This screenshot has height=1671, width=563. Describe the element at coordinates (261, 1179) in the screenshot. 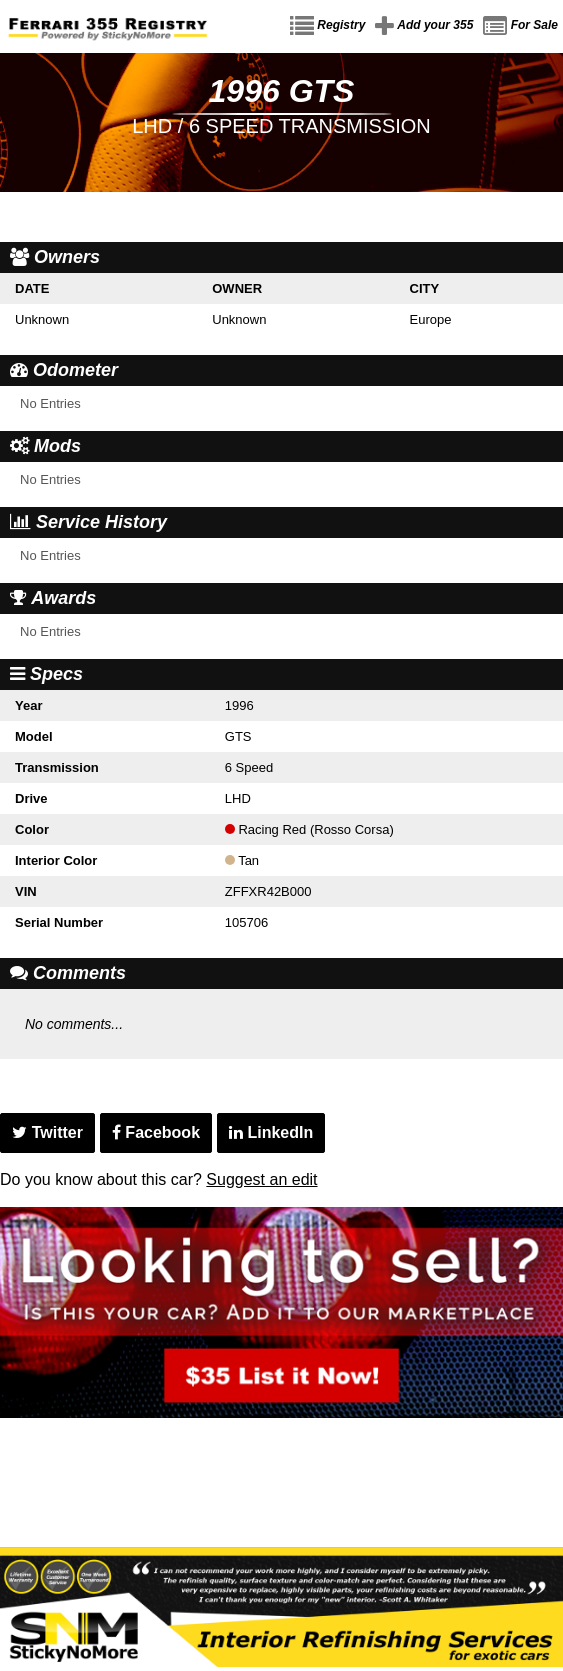

I see `Suggest an edit` at that location.